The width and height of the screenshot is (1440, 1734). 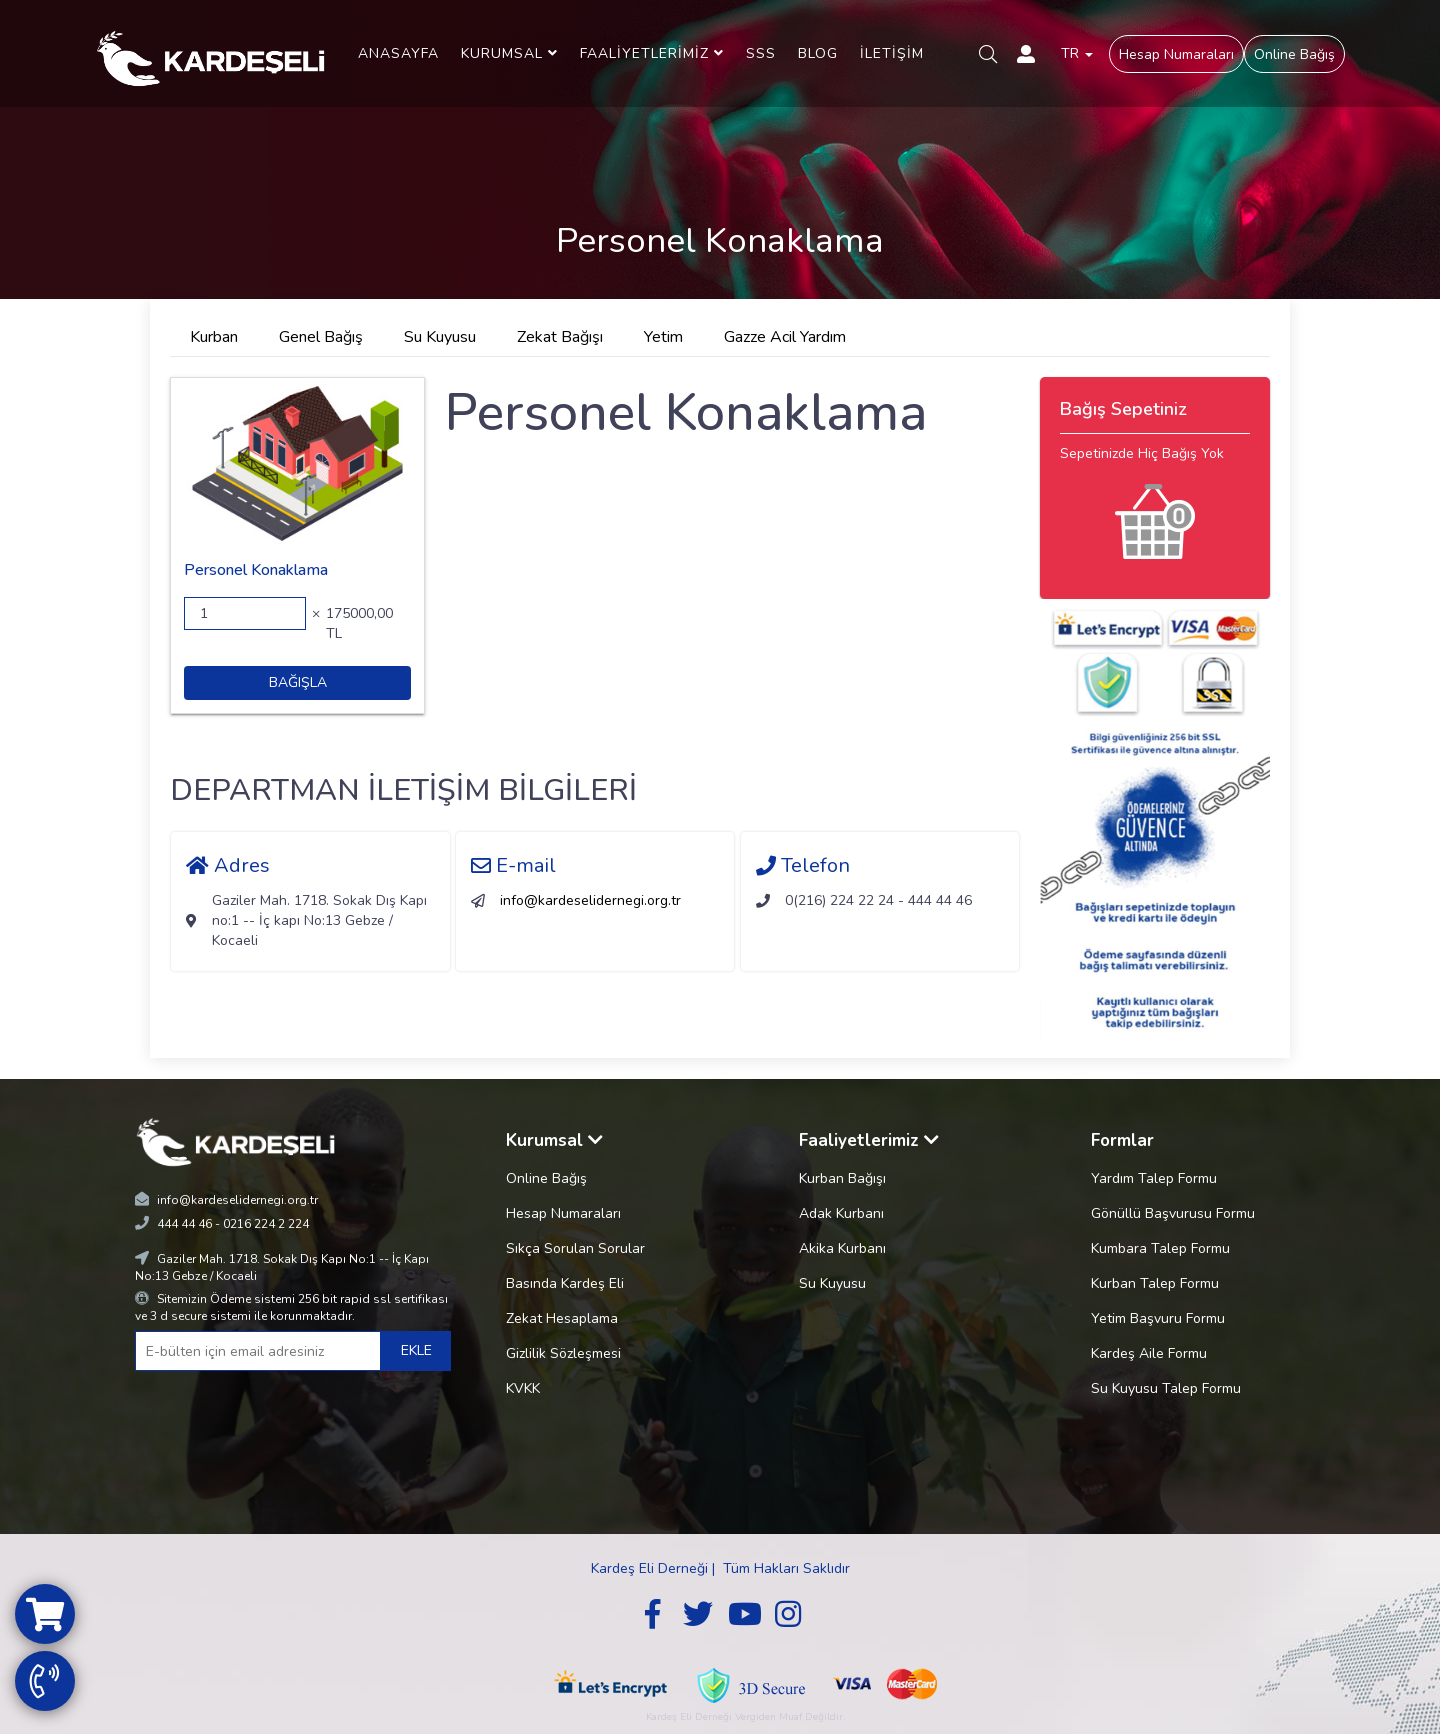 What do you see at coordinates (842, 1248) in the screenshot?
I see `Akika Kurbanı` at bounding box center [842, 1248].